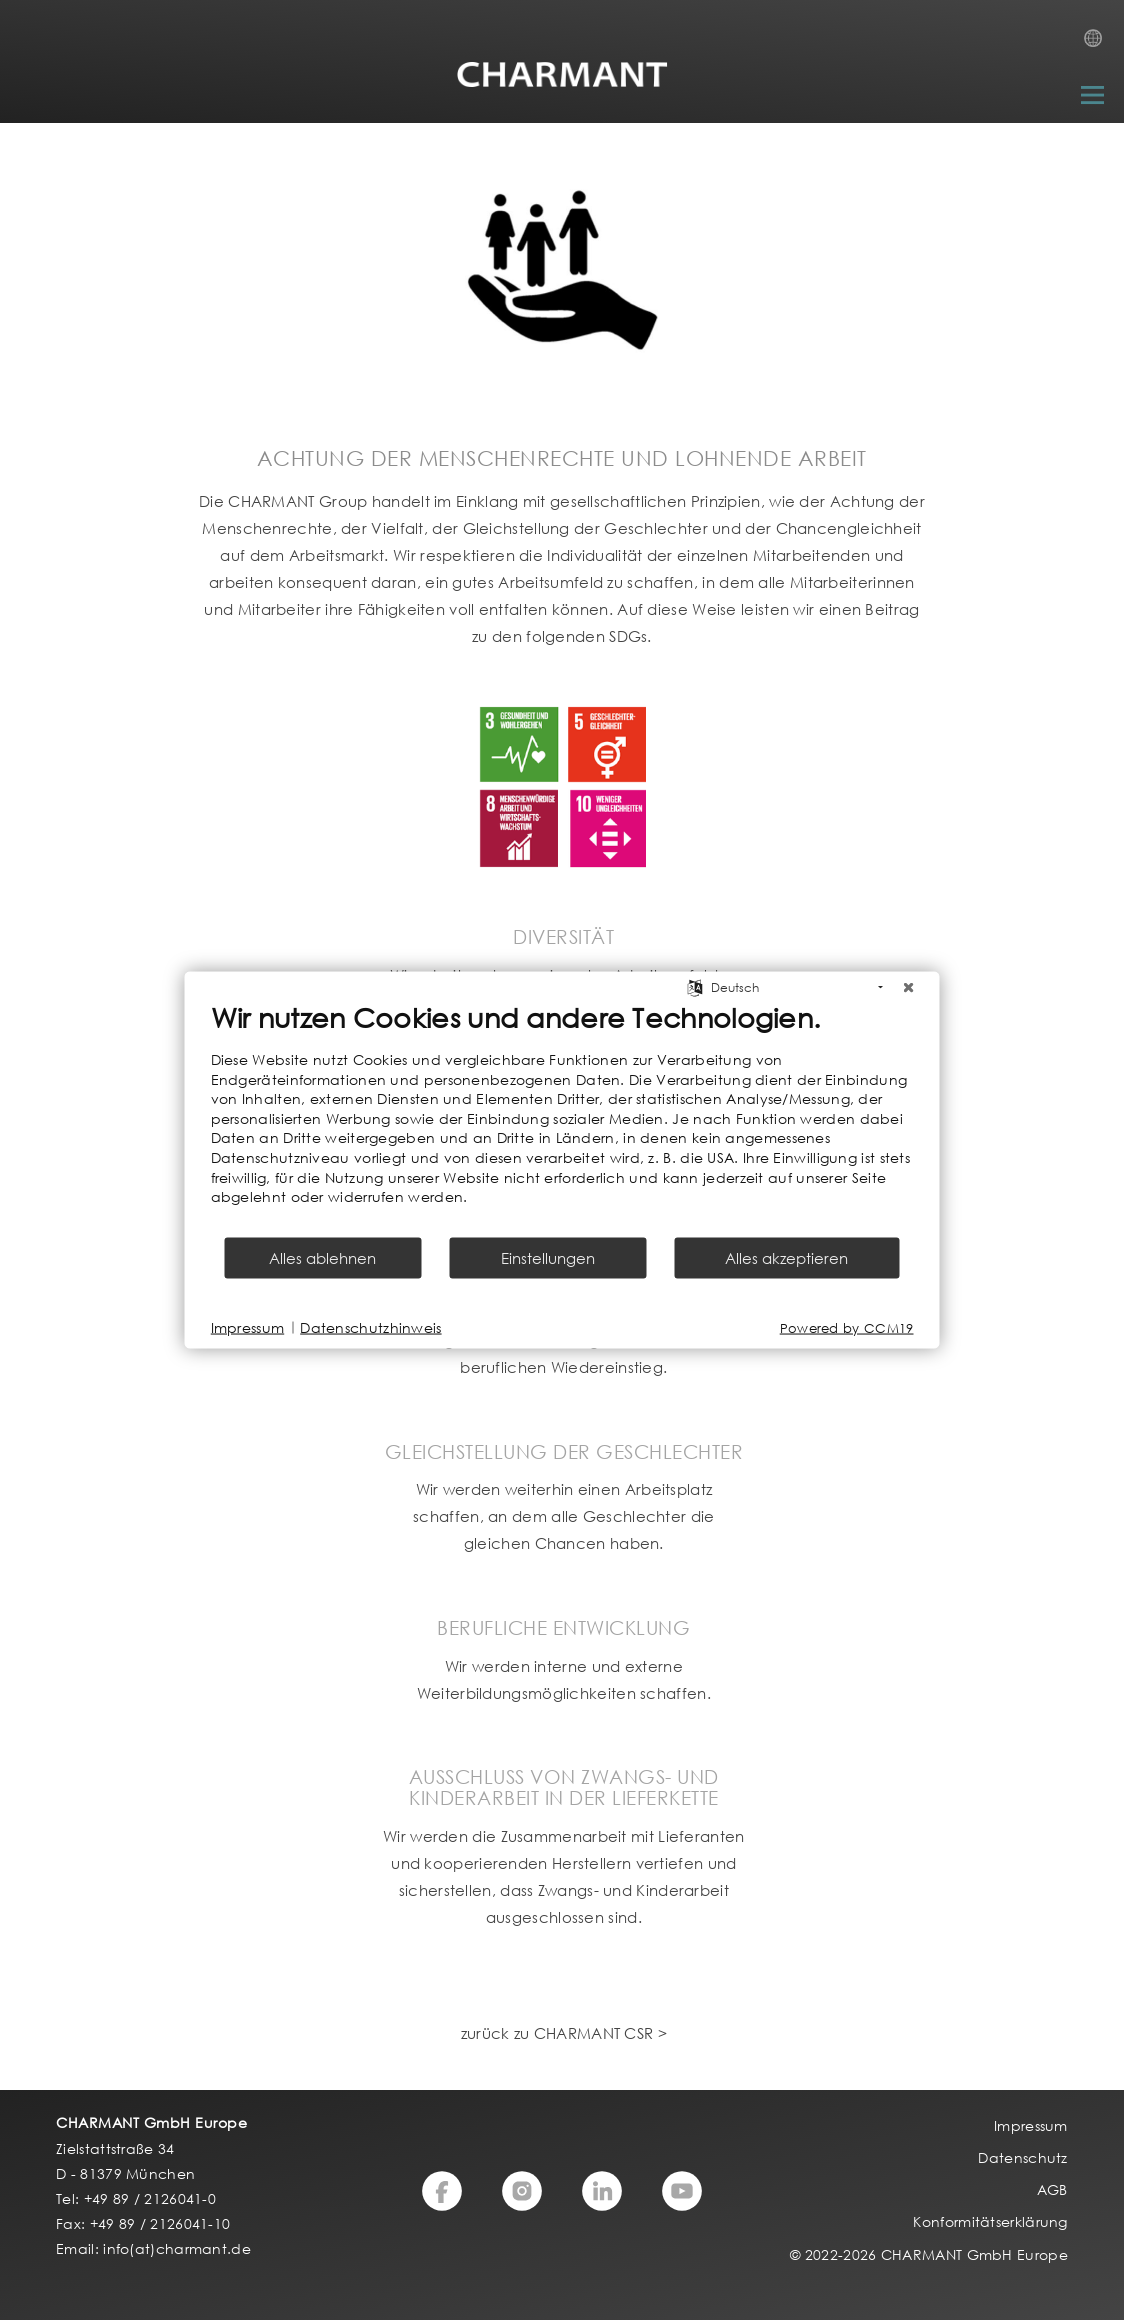 This screenshot has width=1124, height=2320. What do you see at coordinates (847, 1327) in the screenshot?
I see `Powered by CCM19` at bounding box center [847, 1327].